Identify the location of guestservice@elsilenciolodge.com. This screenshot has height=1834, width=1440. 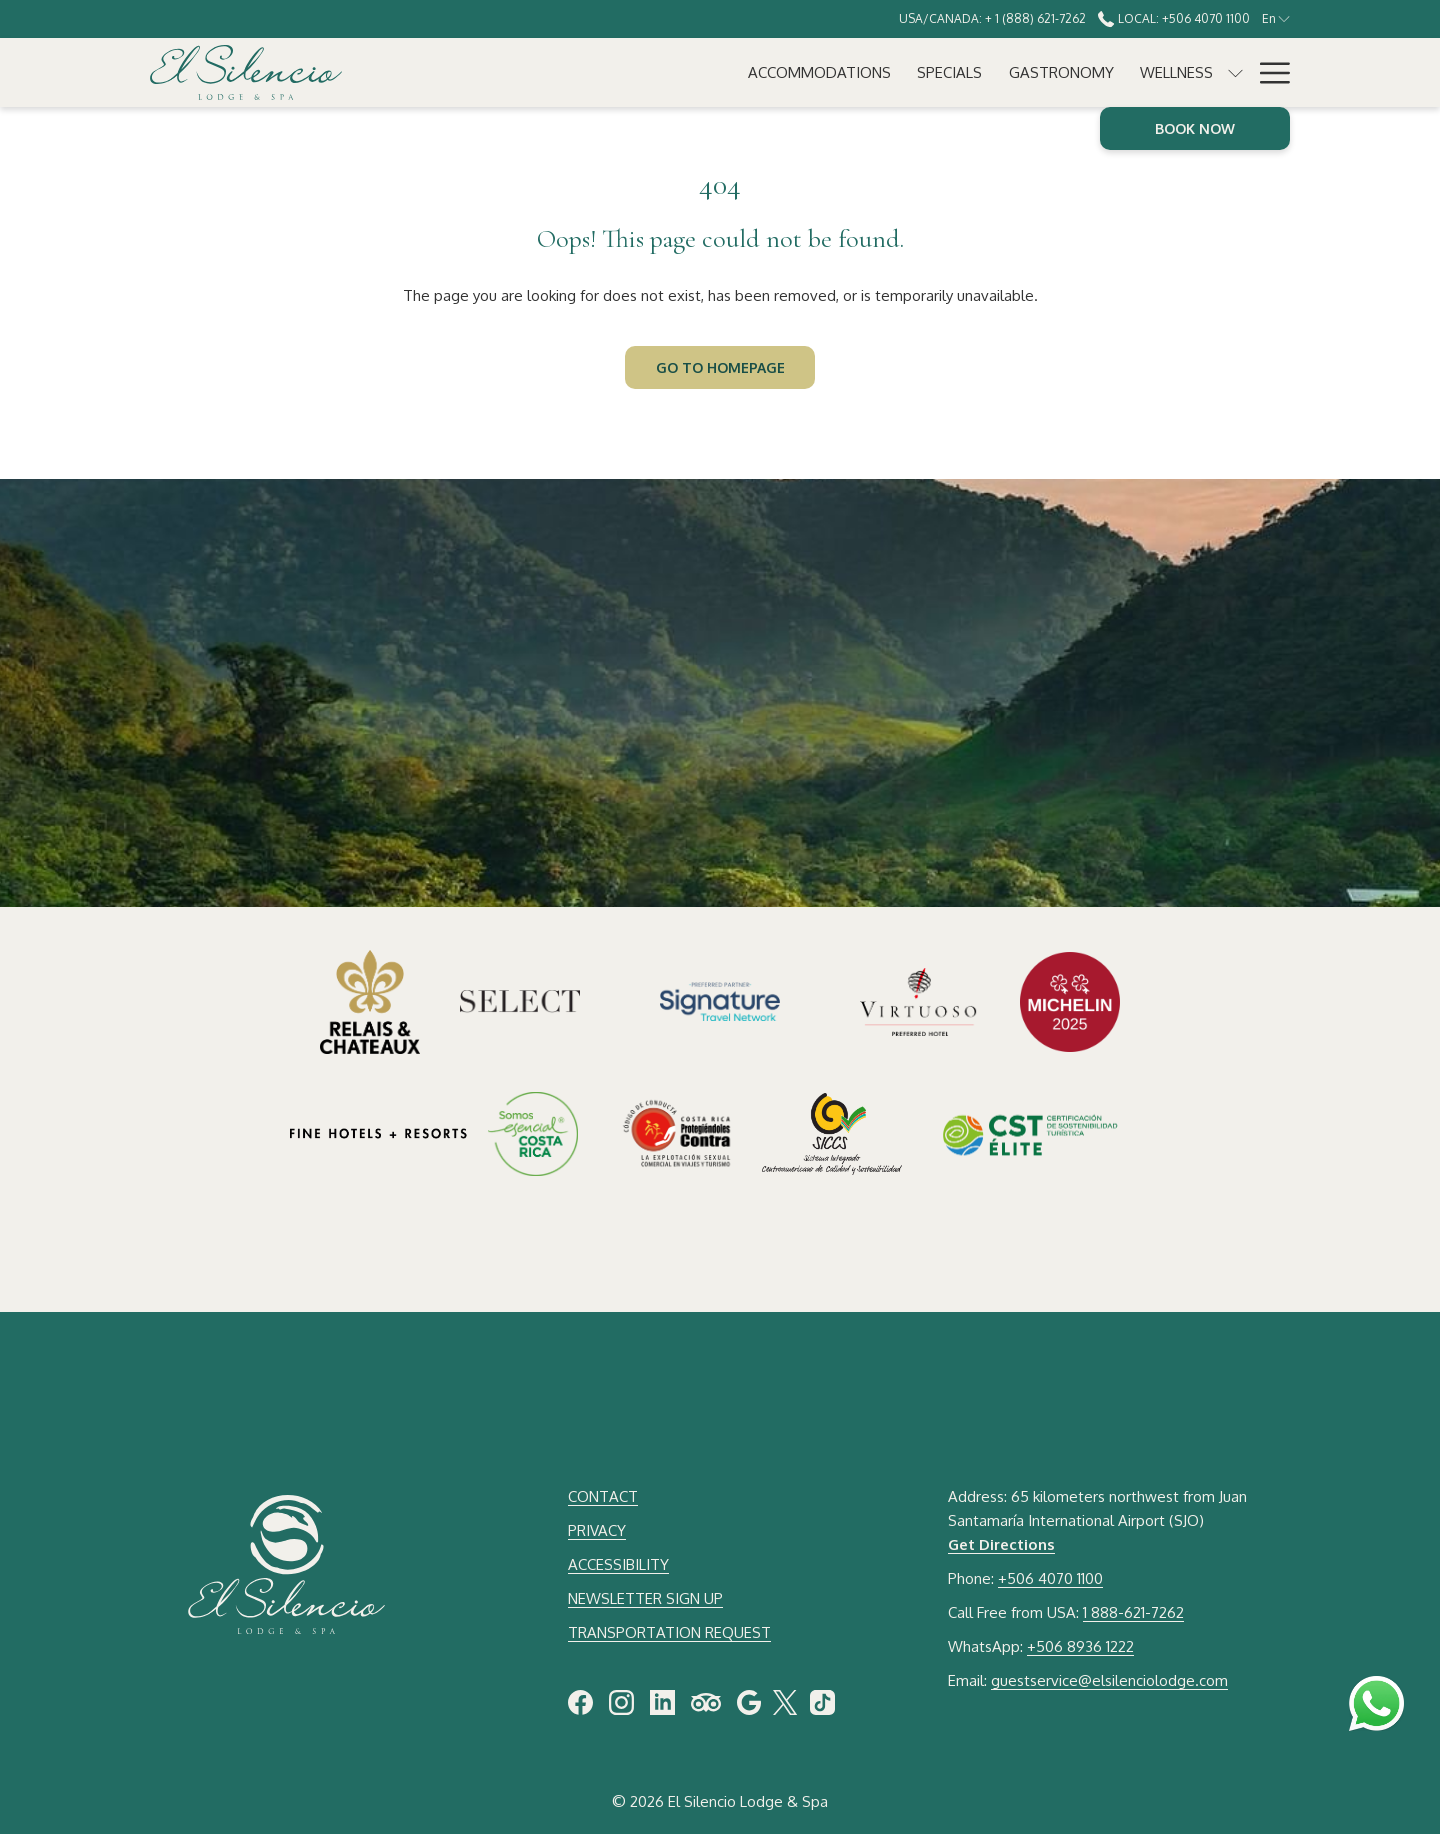
(1109, 1680).